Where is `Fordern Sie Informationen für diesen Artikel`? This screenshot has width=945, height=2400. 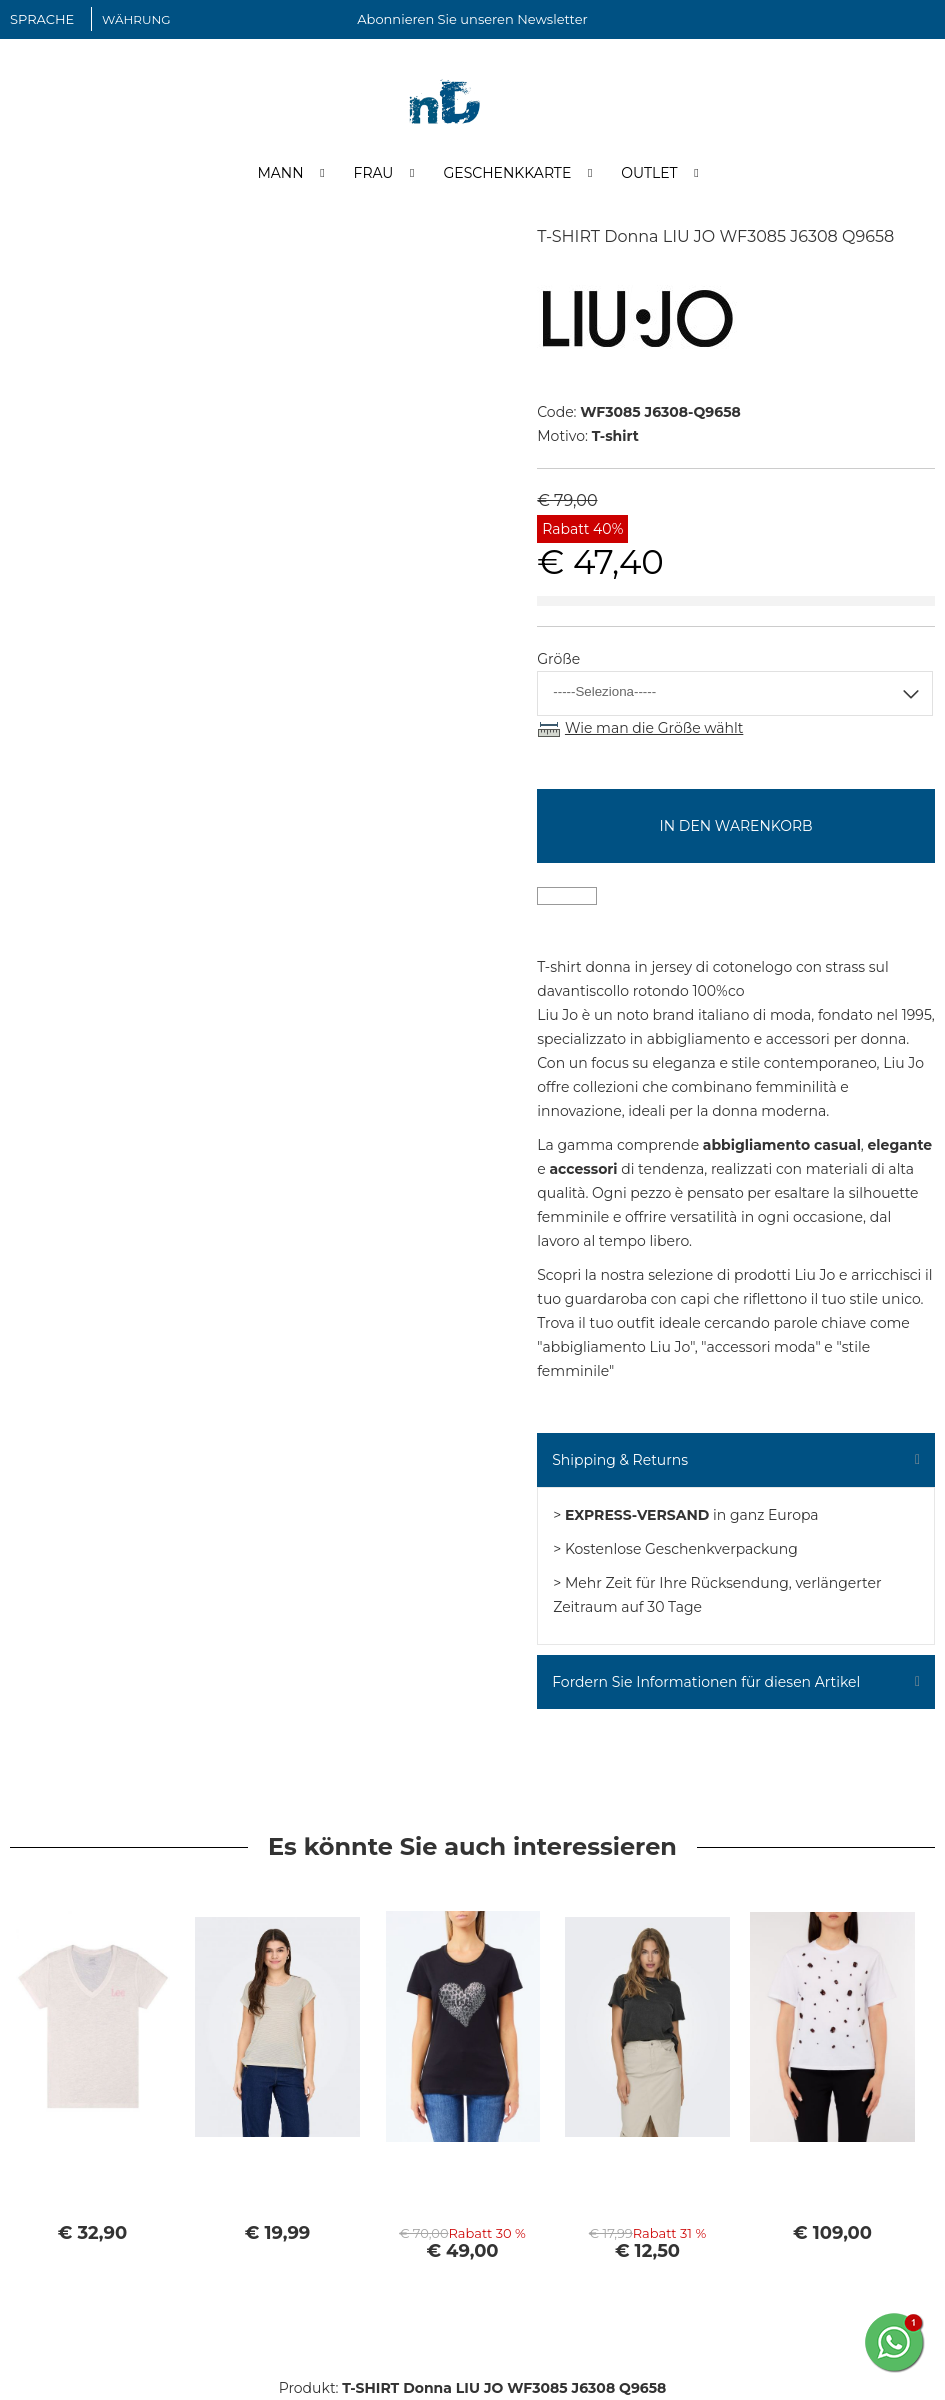 Fordern Sie Informationen für diesen Artikel is located at coordinates (706, 1682).